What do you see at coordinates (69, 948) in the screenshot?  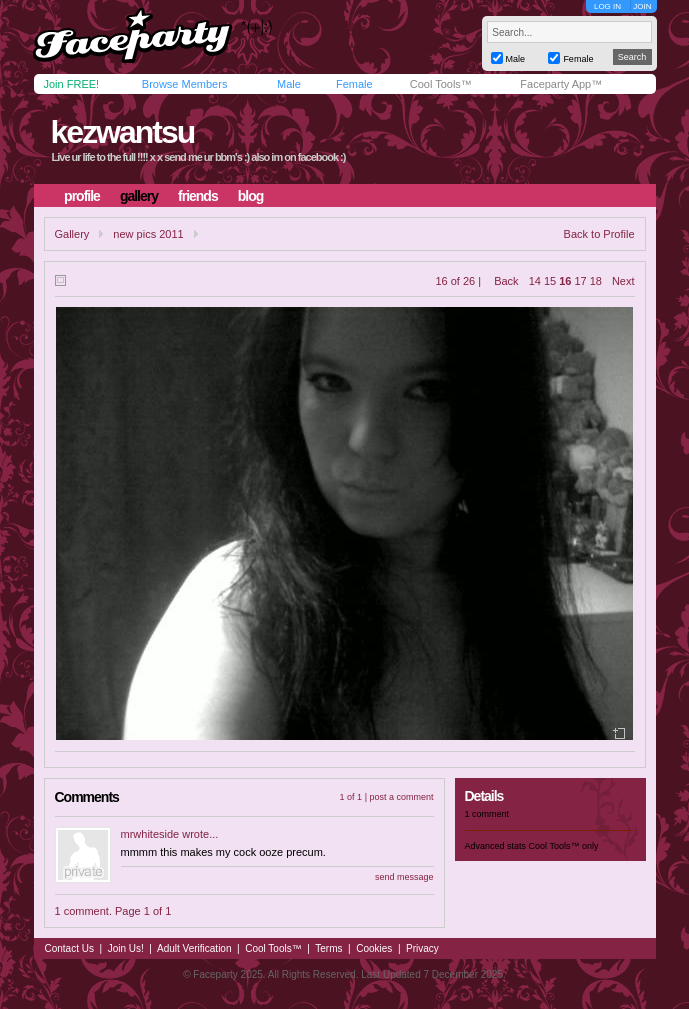 I see `Contact Us` at bounding box center [69, 948].